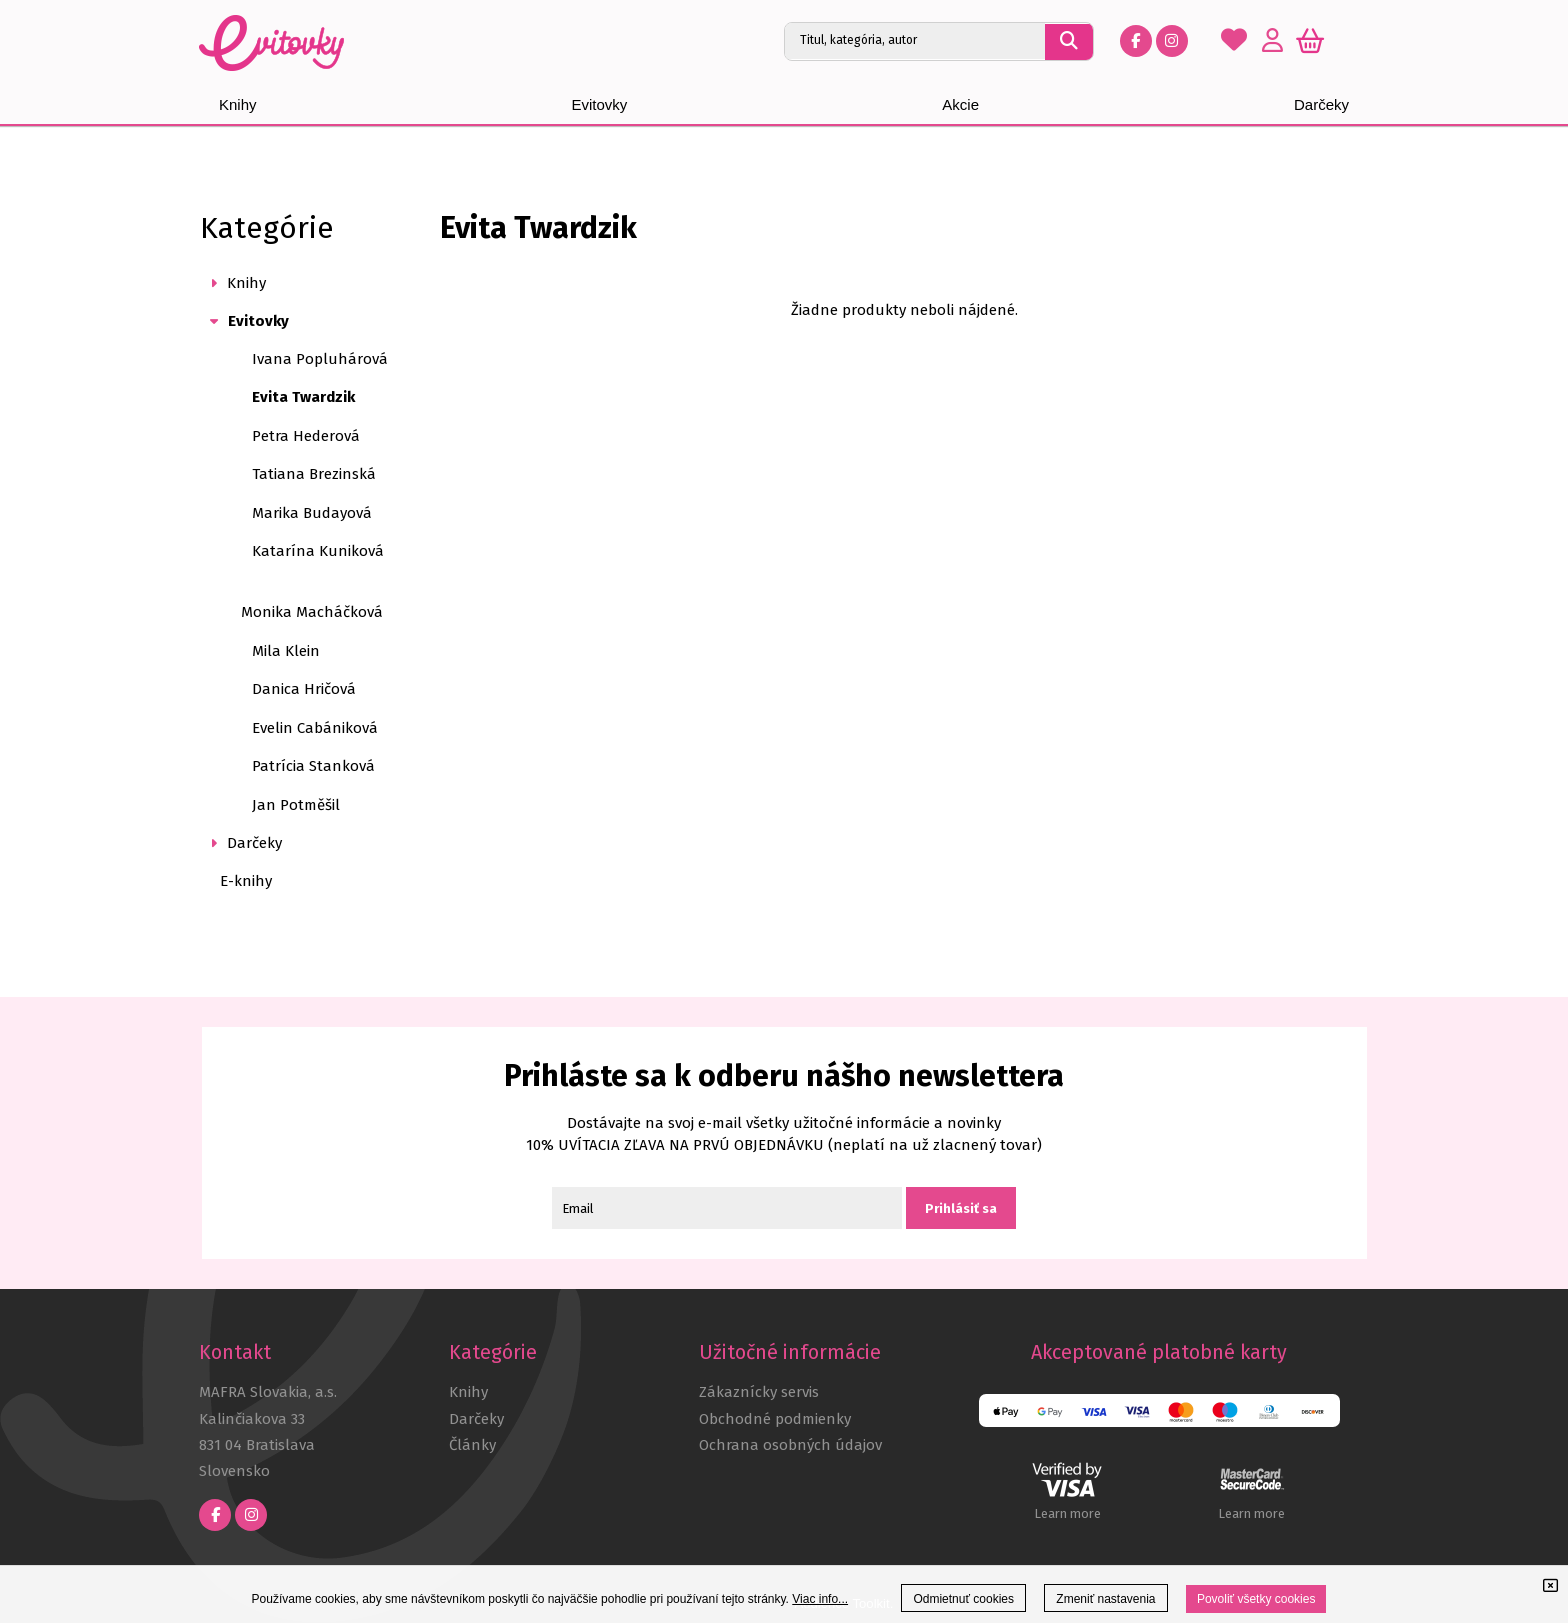 The height and width of the screenshot is (1623, 1568). Describe the element at coordinates (313, 766) in the screenshot. I see `Patrícia Stanková` at that location.